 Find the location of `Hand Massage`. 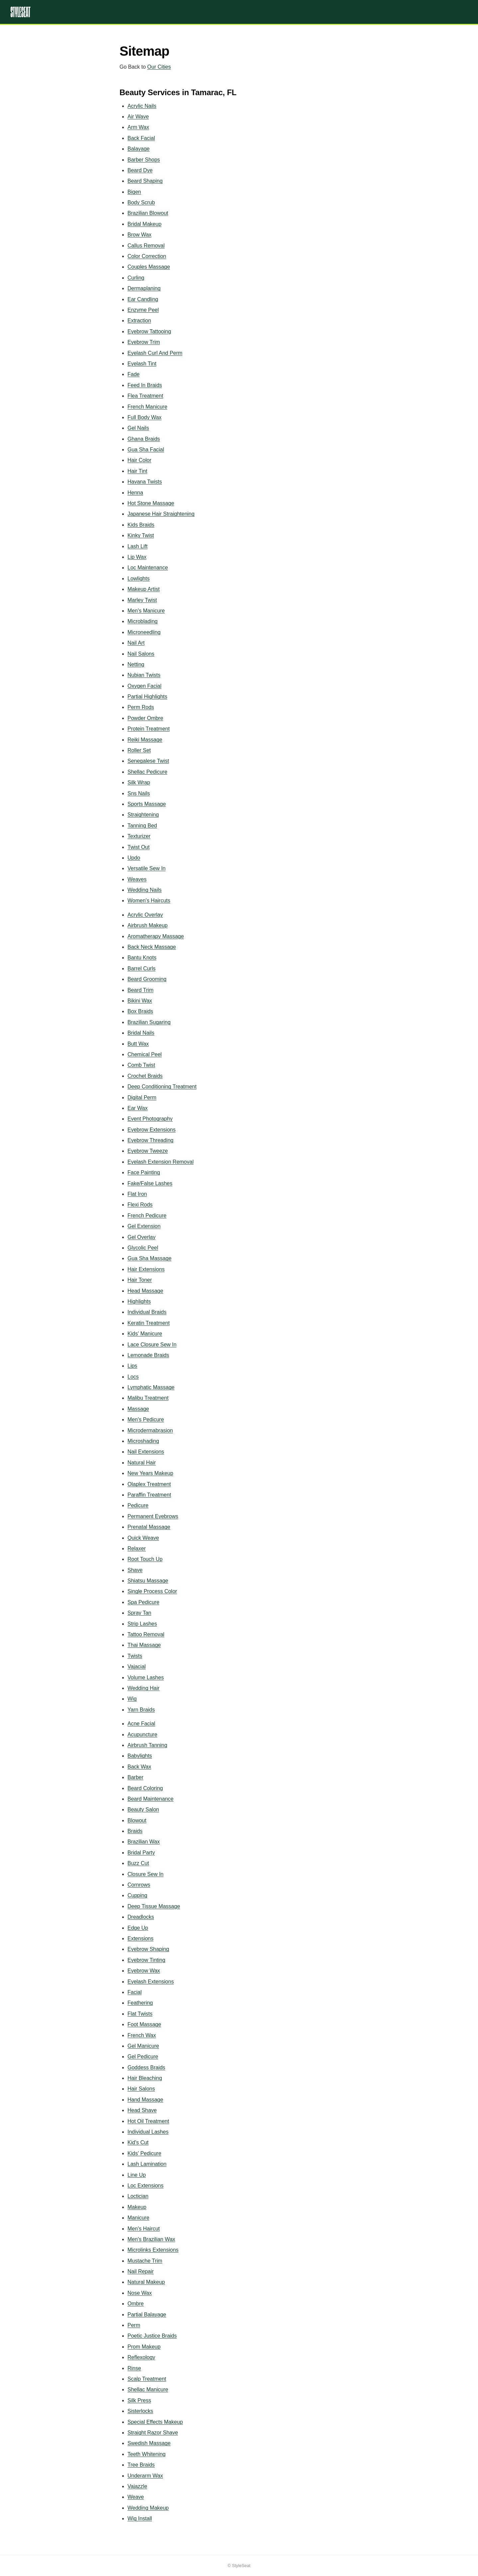

Hand Massage is located at coordinates (145, 2099).